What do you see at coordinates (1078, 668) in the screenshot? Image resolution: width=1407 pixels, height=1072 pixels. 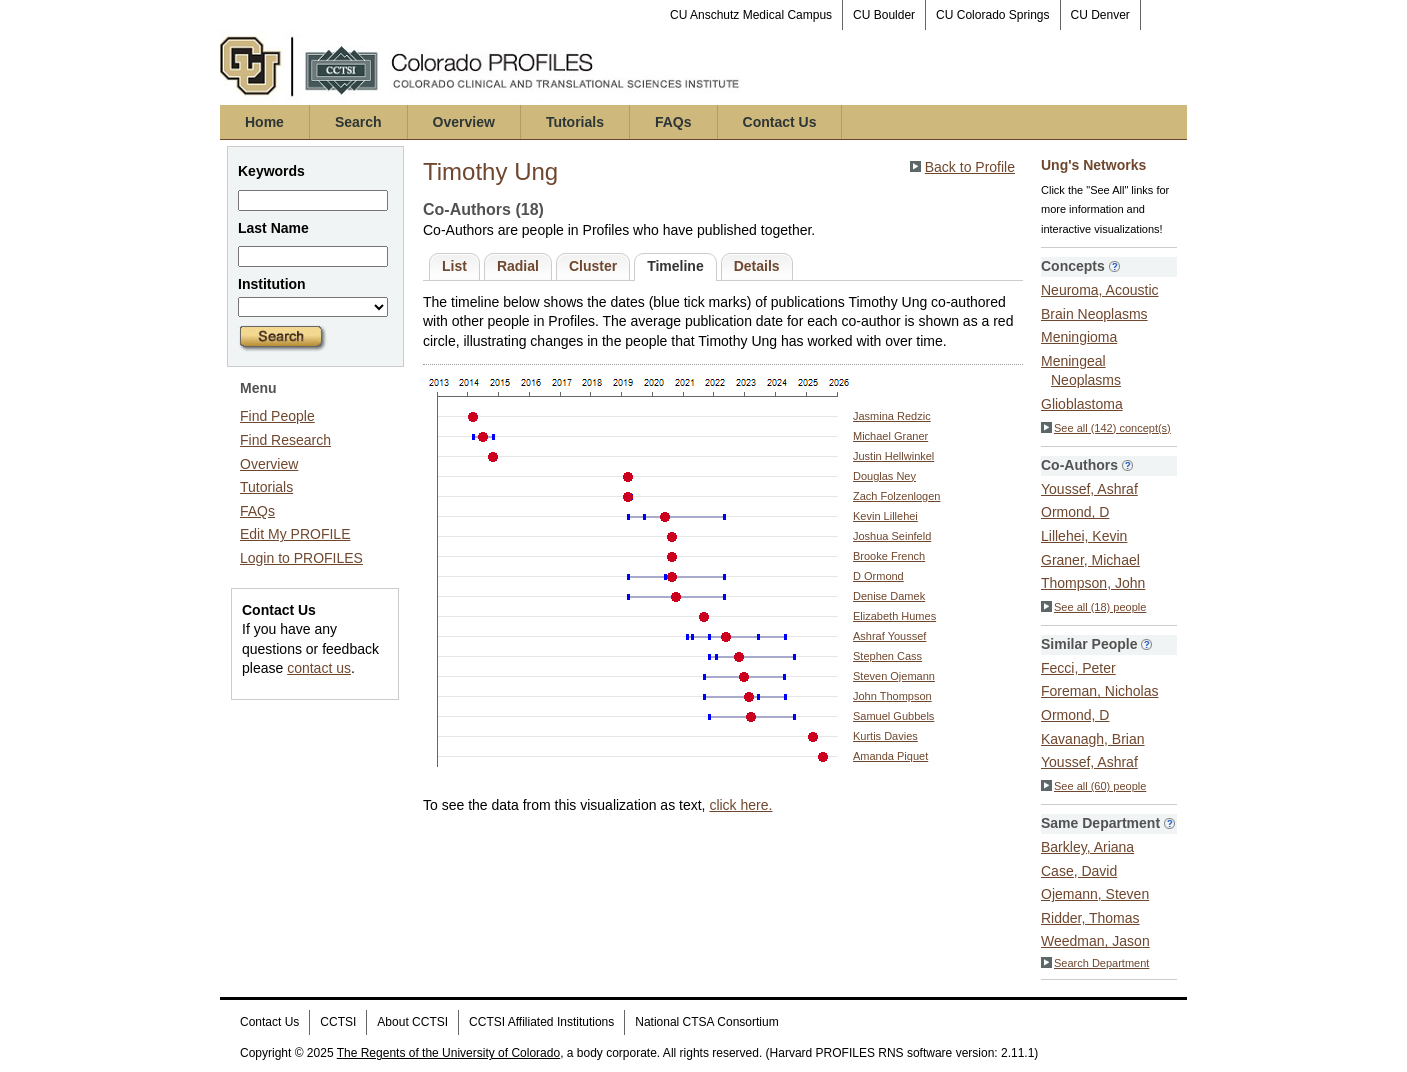 I see `Fecci, Peter` at bounding box center [1078, 668].